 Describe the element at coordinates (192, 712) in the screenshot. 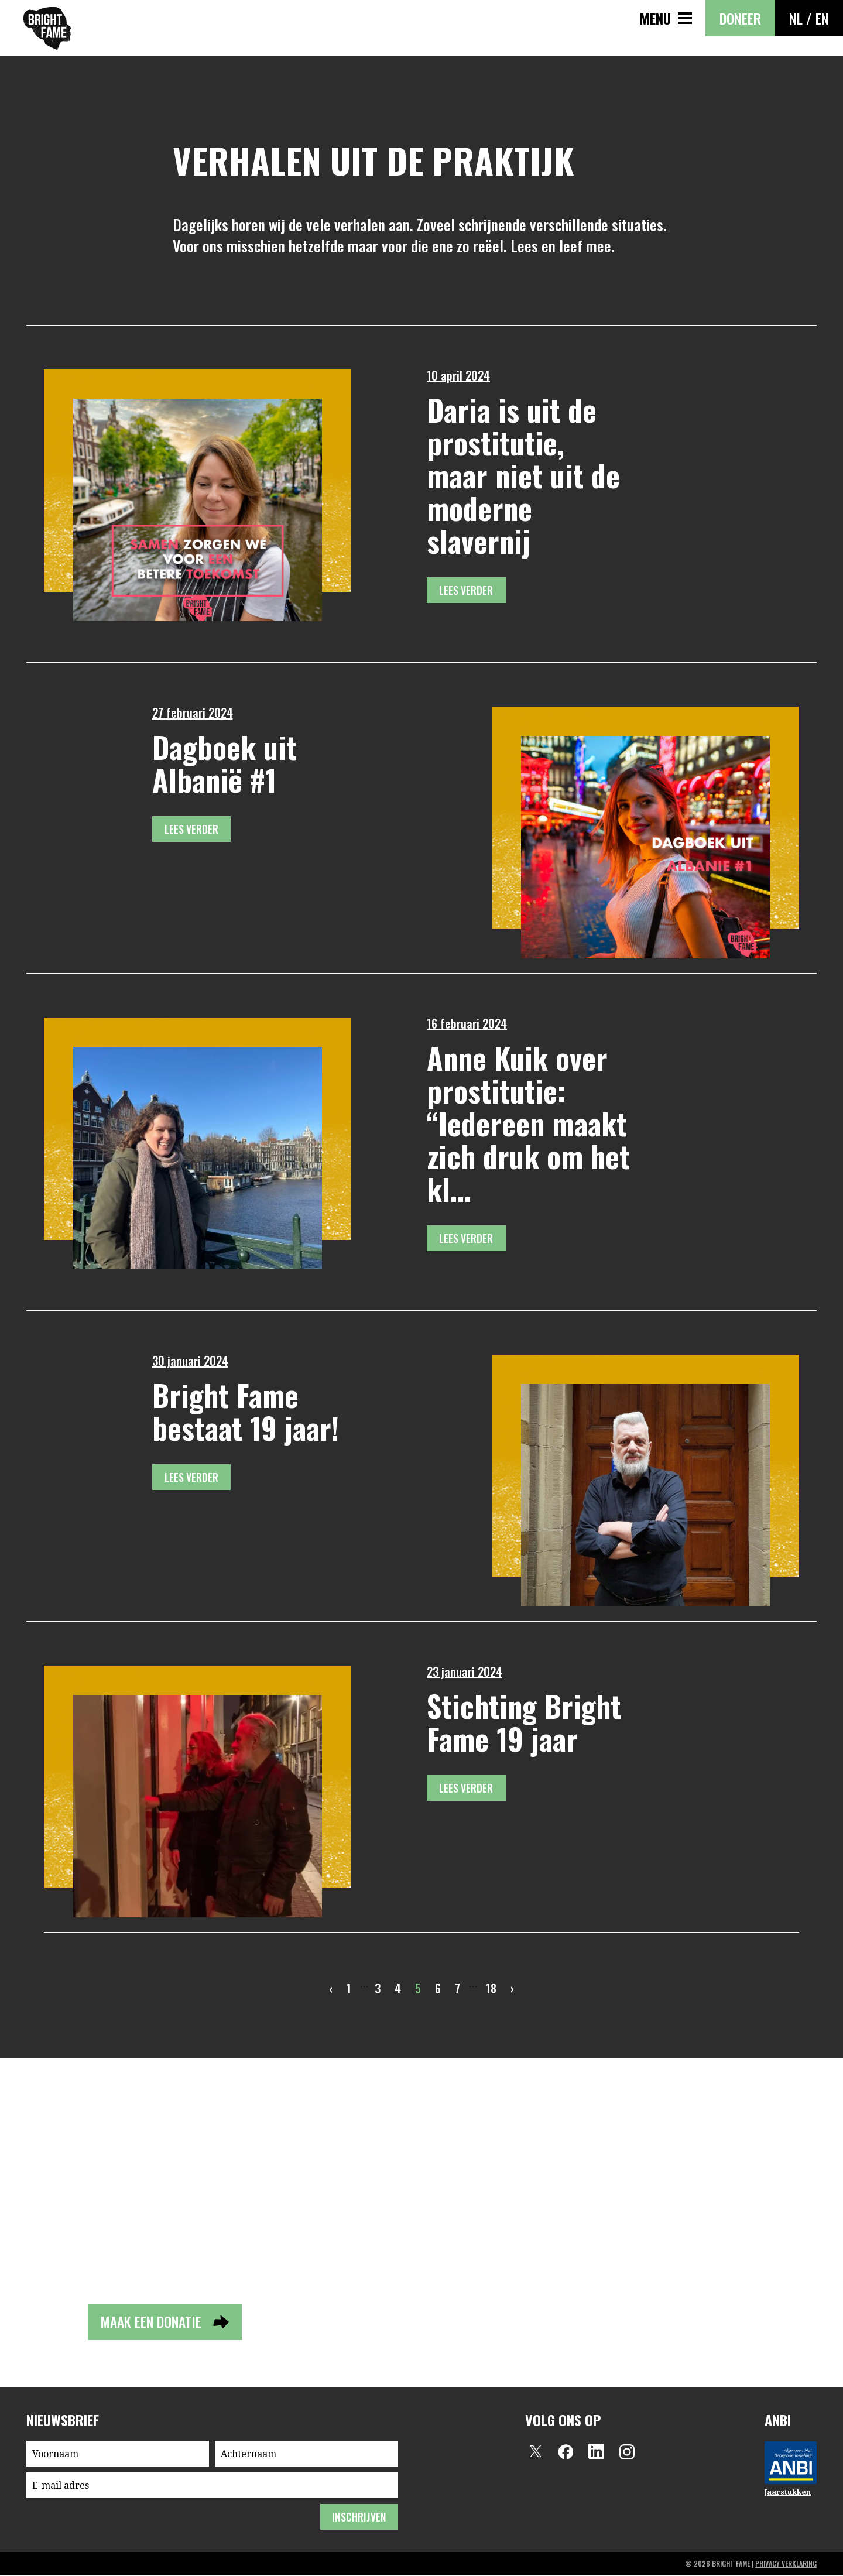

I see `27 februari 2024` at that location.